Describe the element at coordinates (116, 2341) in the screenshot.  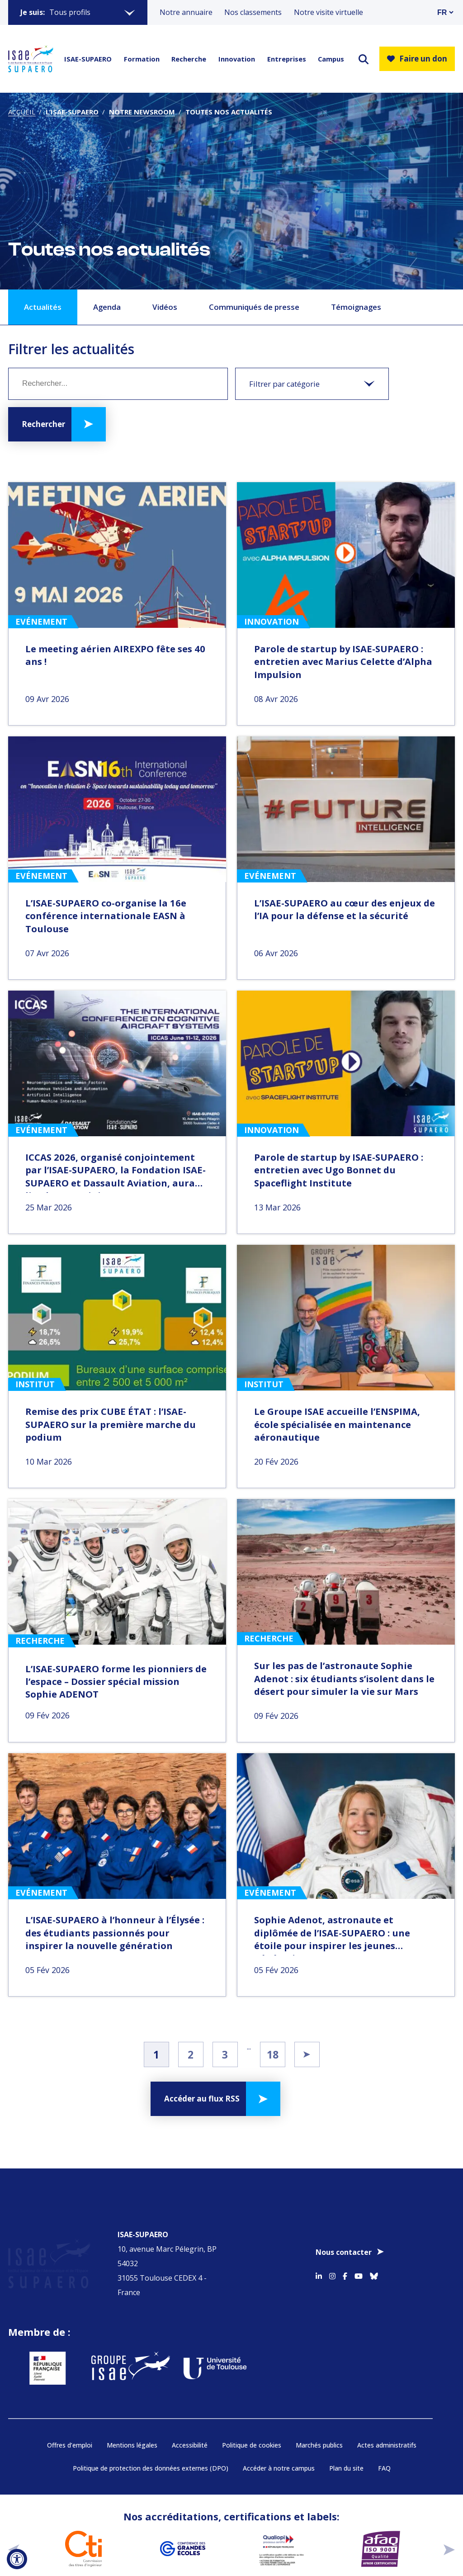
I see `[Aller sur https://www.groupe-isae.fr - Nouvelle fenêtre]` at that location.